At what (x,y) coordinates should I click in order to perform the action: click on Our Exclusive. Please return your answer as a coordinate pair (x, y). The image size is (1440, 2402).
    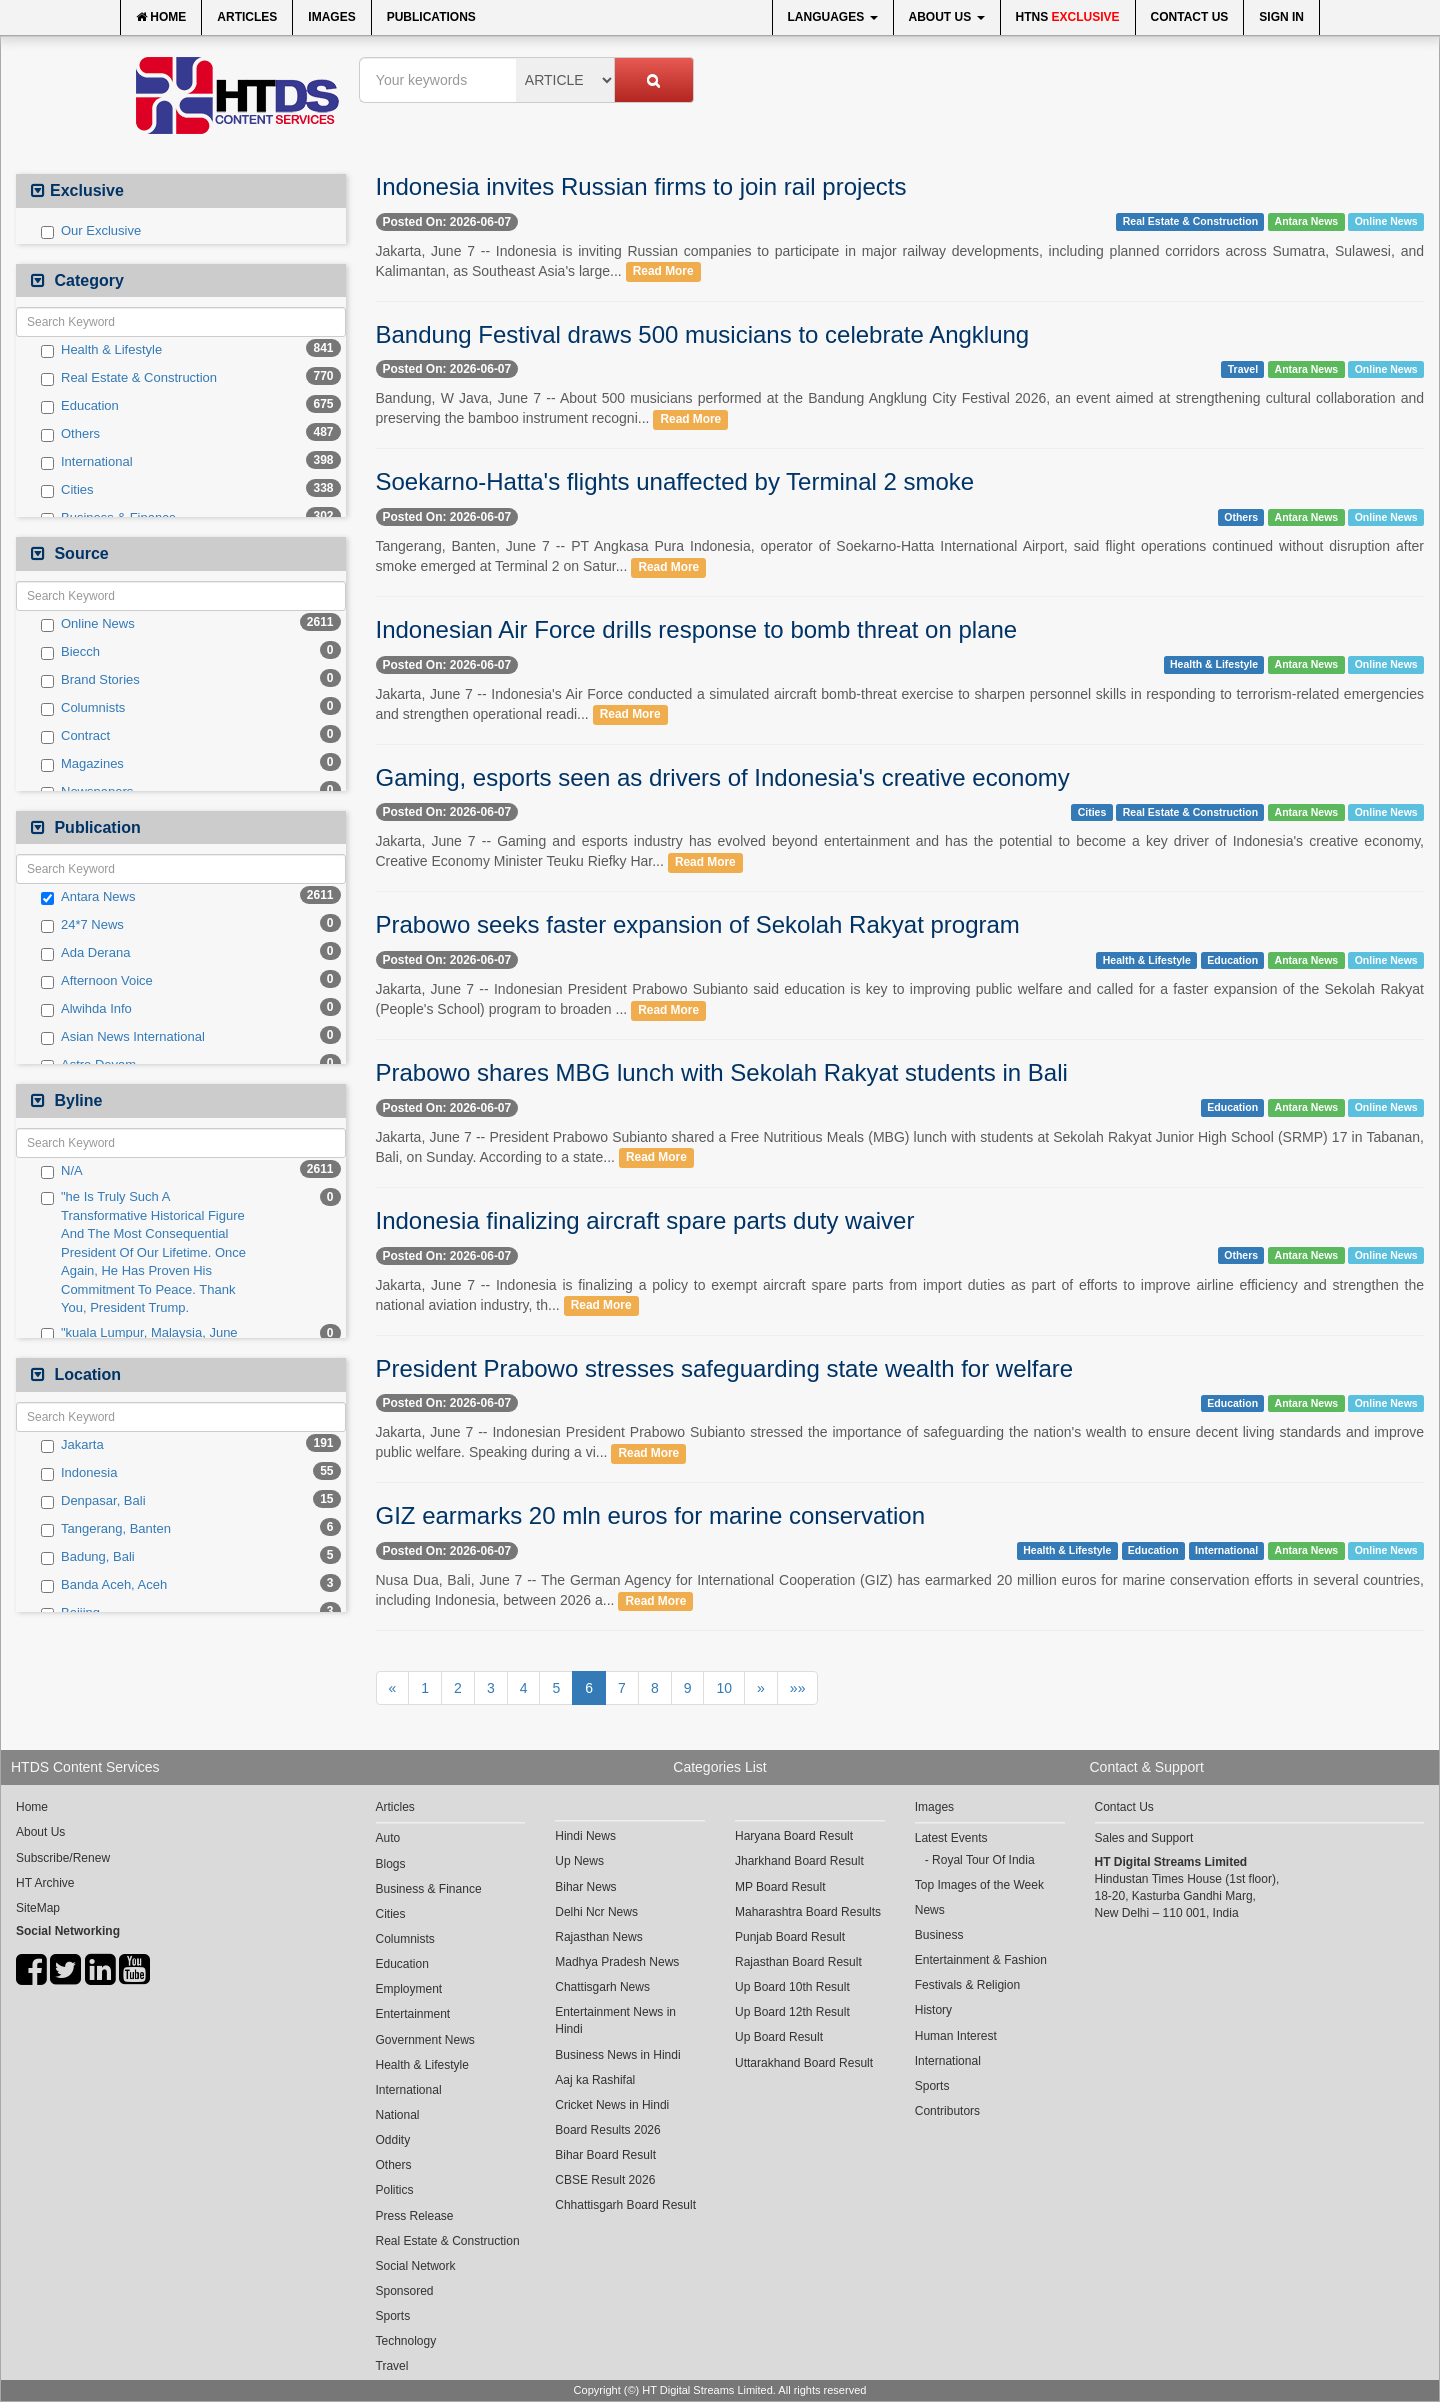
    Looking at the image, I should click on (91, 231).